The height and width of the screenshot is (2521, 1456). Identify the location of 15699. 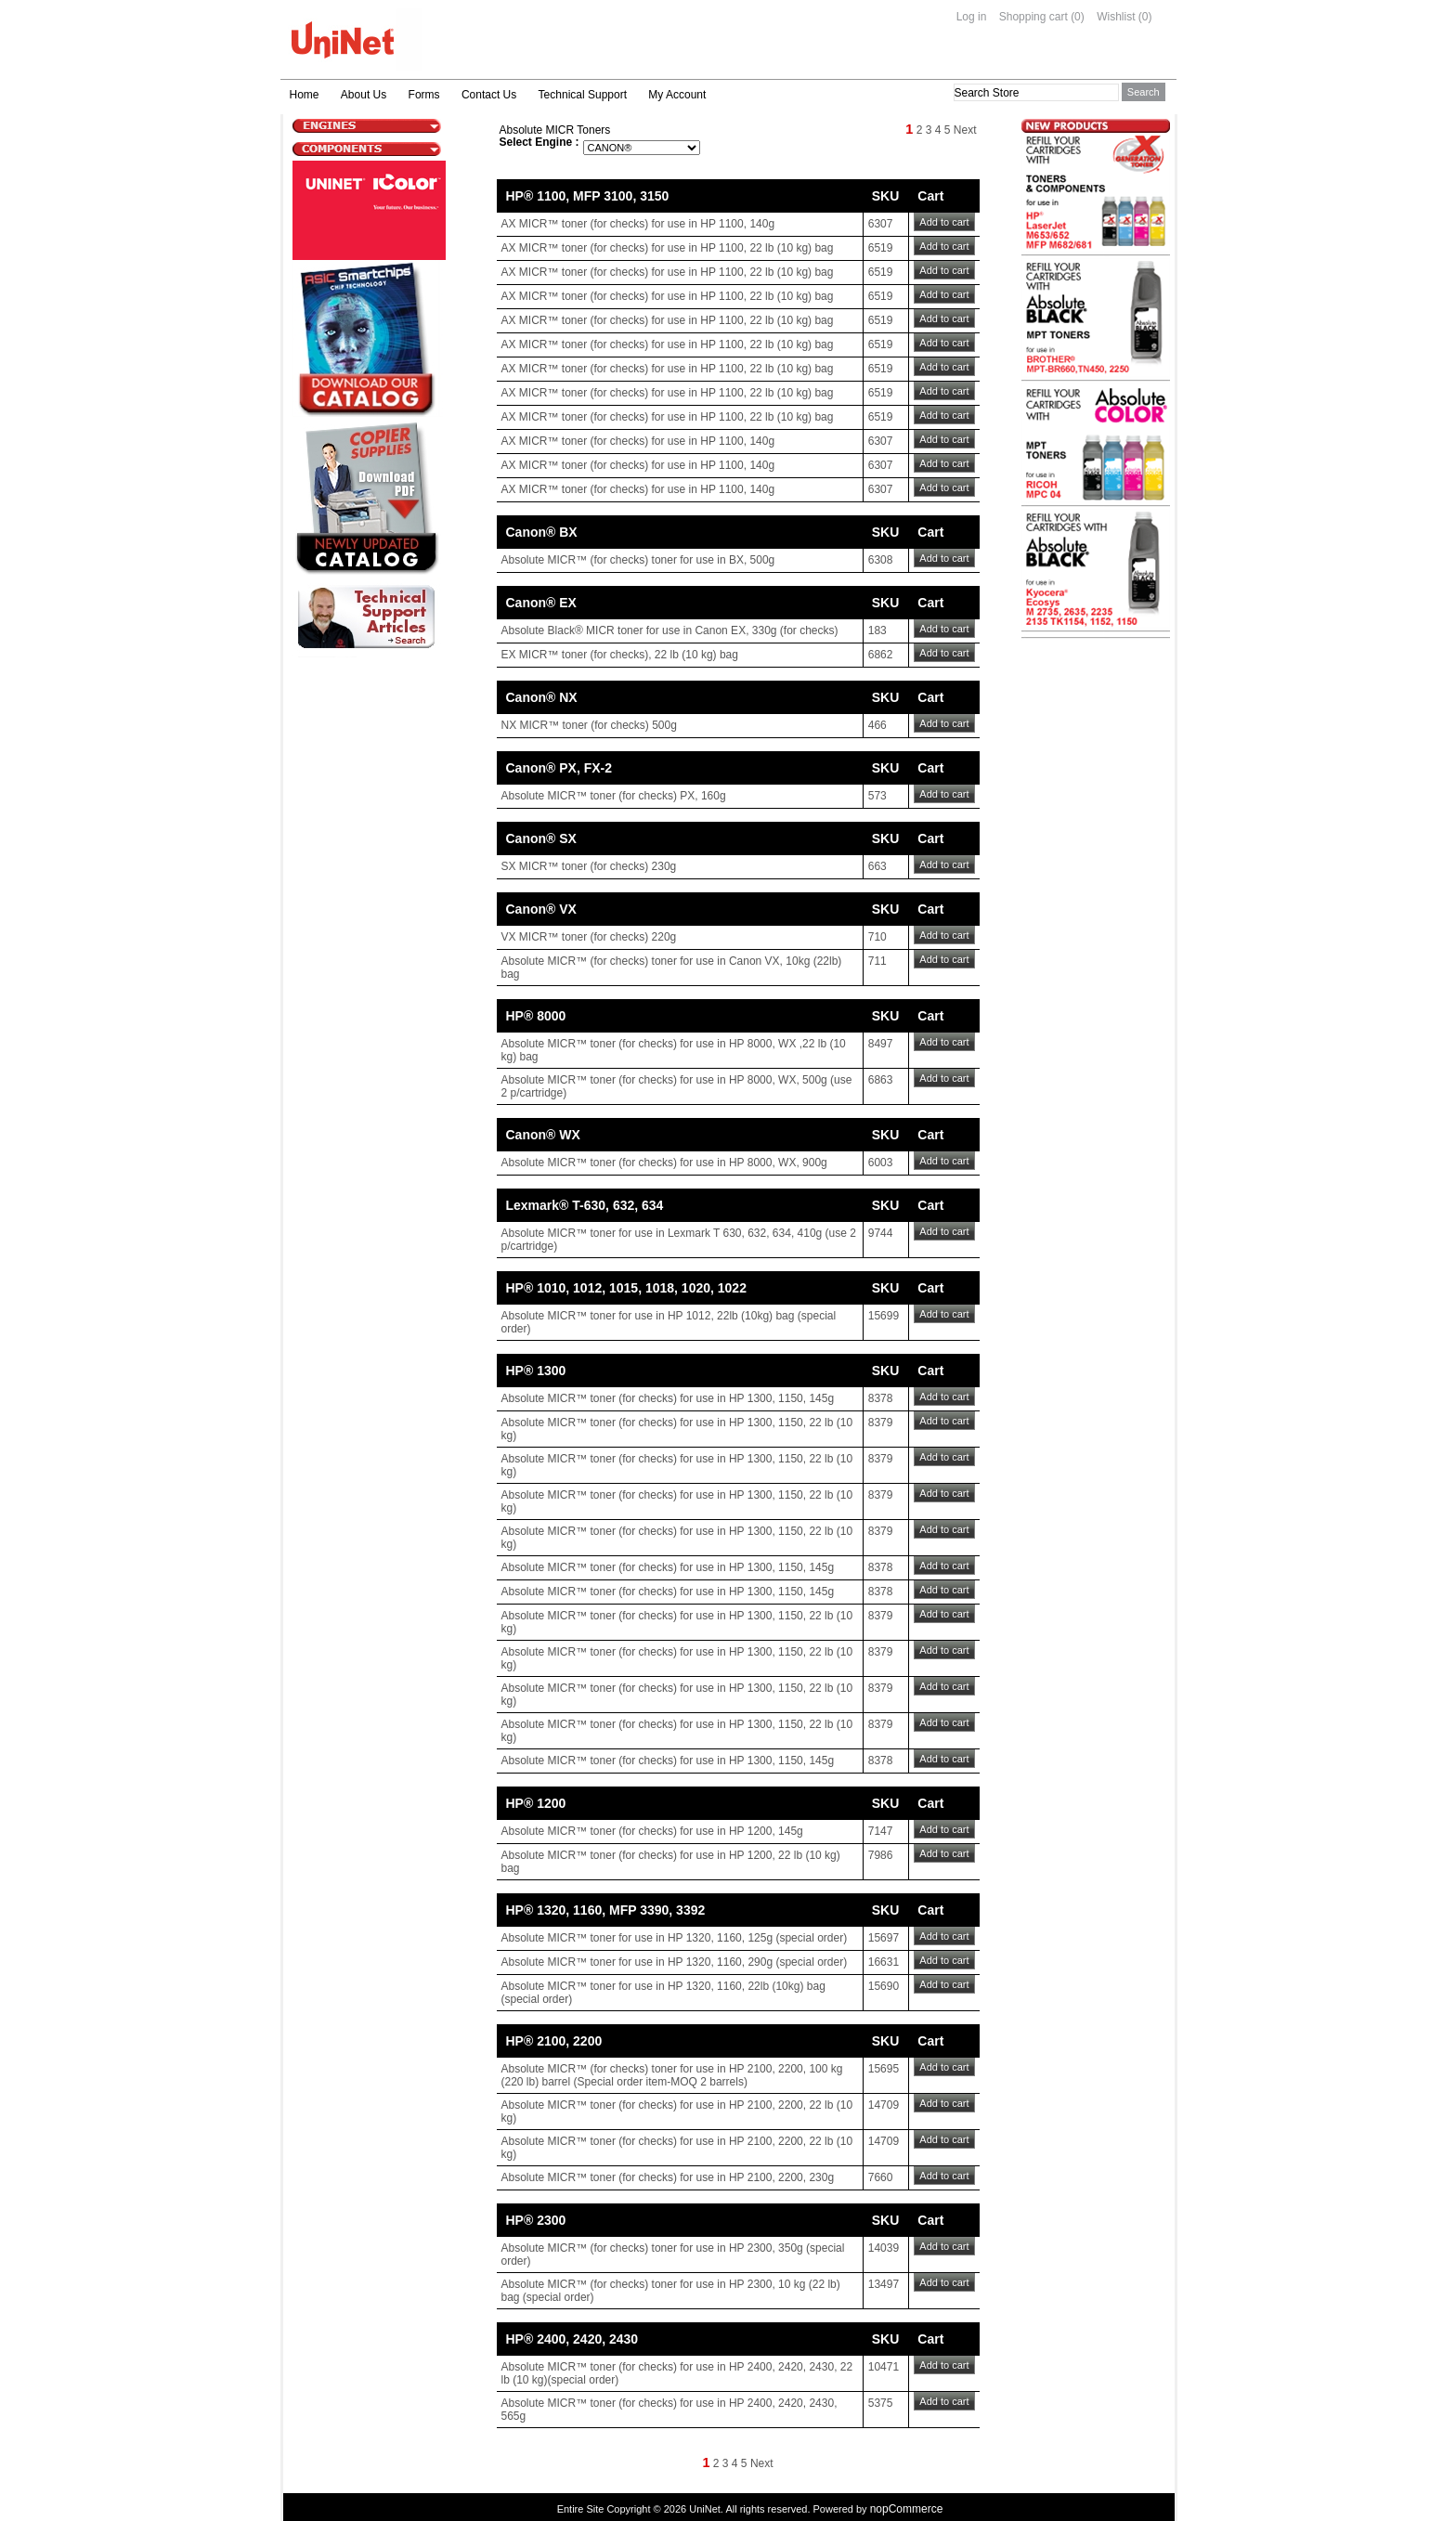
(883, 1315).